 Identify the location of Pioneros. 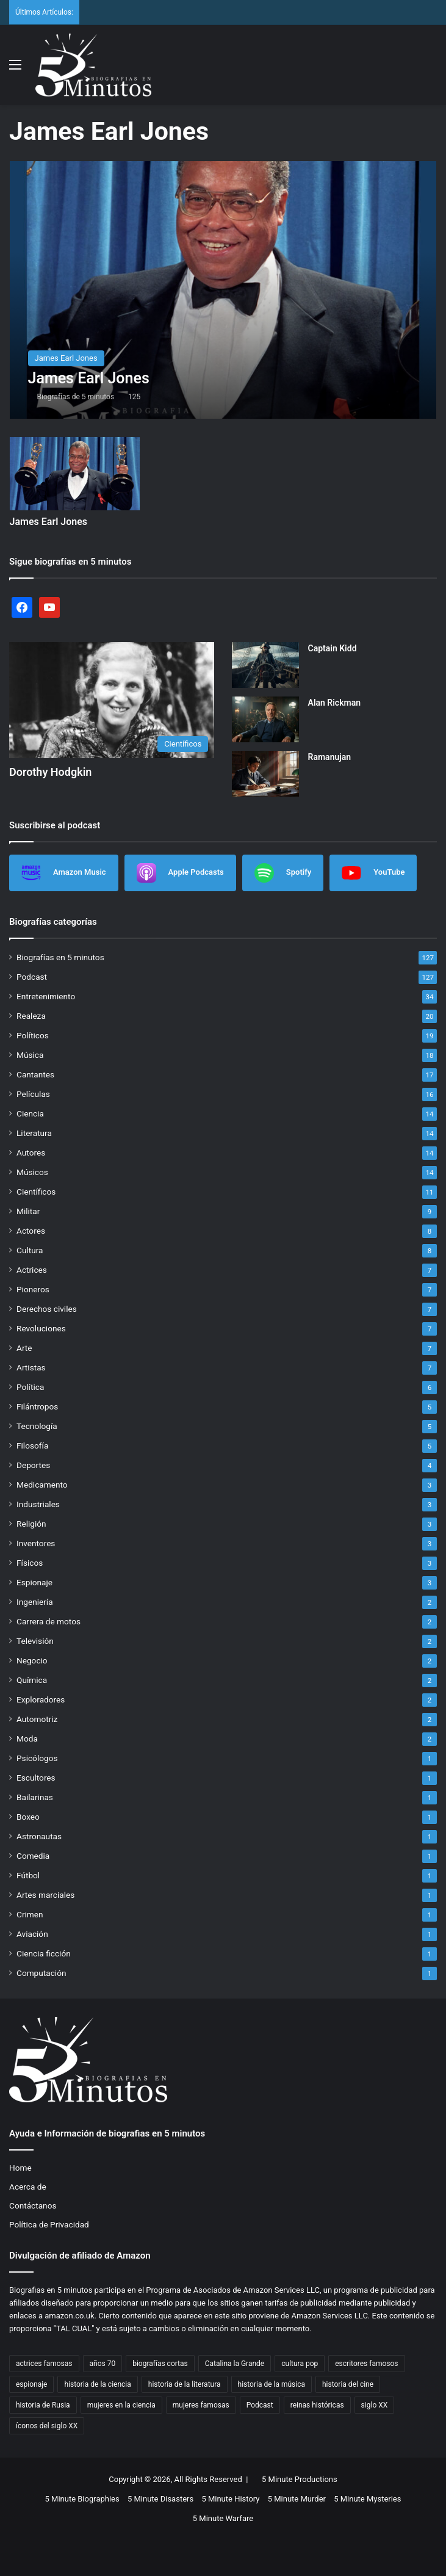
(32, 1289).